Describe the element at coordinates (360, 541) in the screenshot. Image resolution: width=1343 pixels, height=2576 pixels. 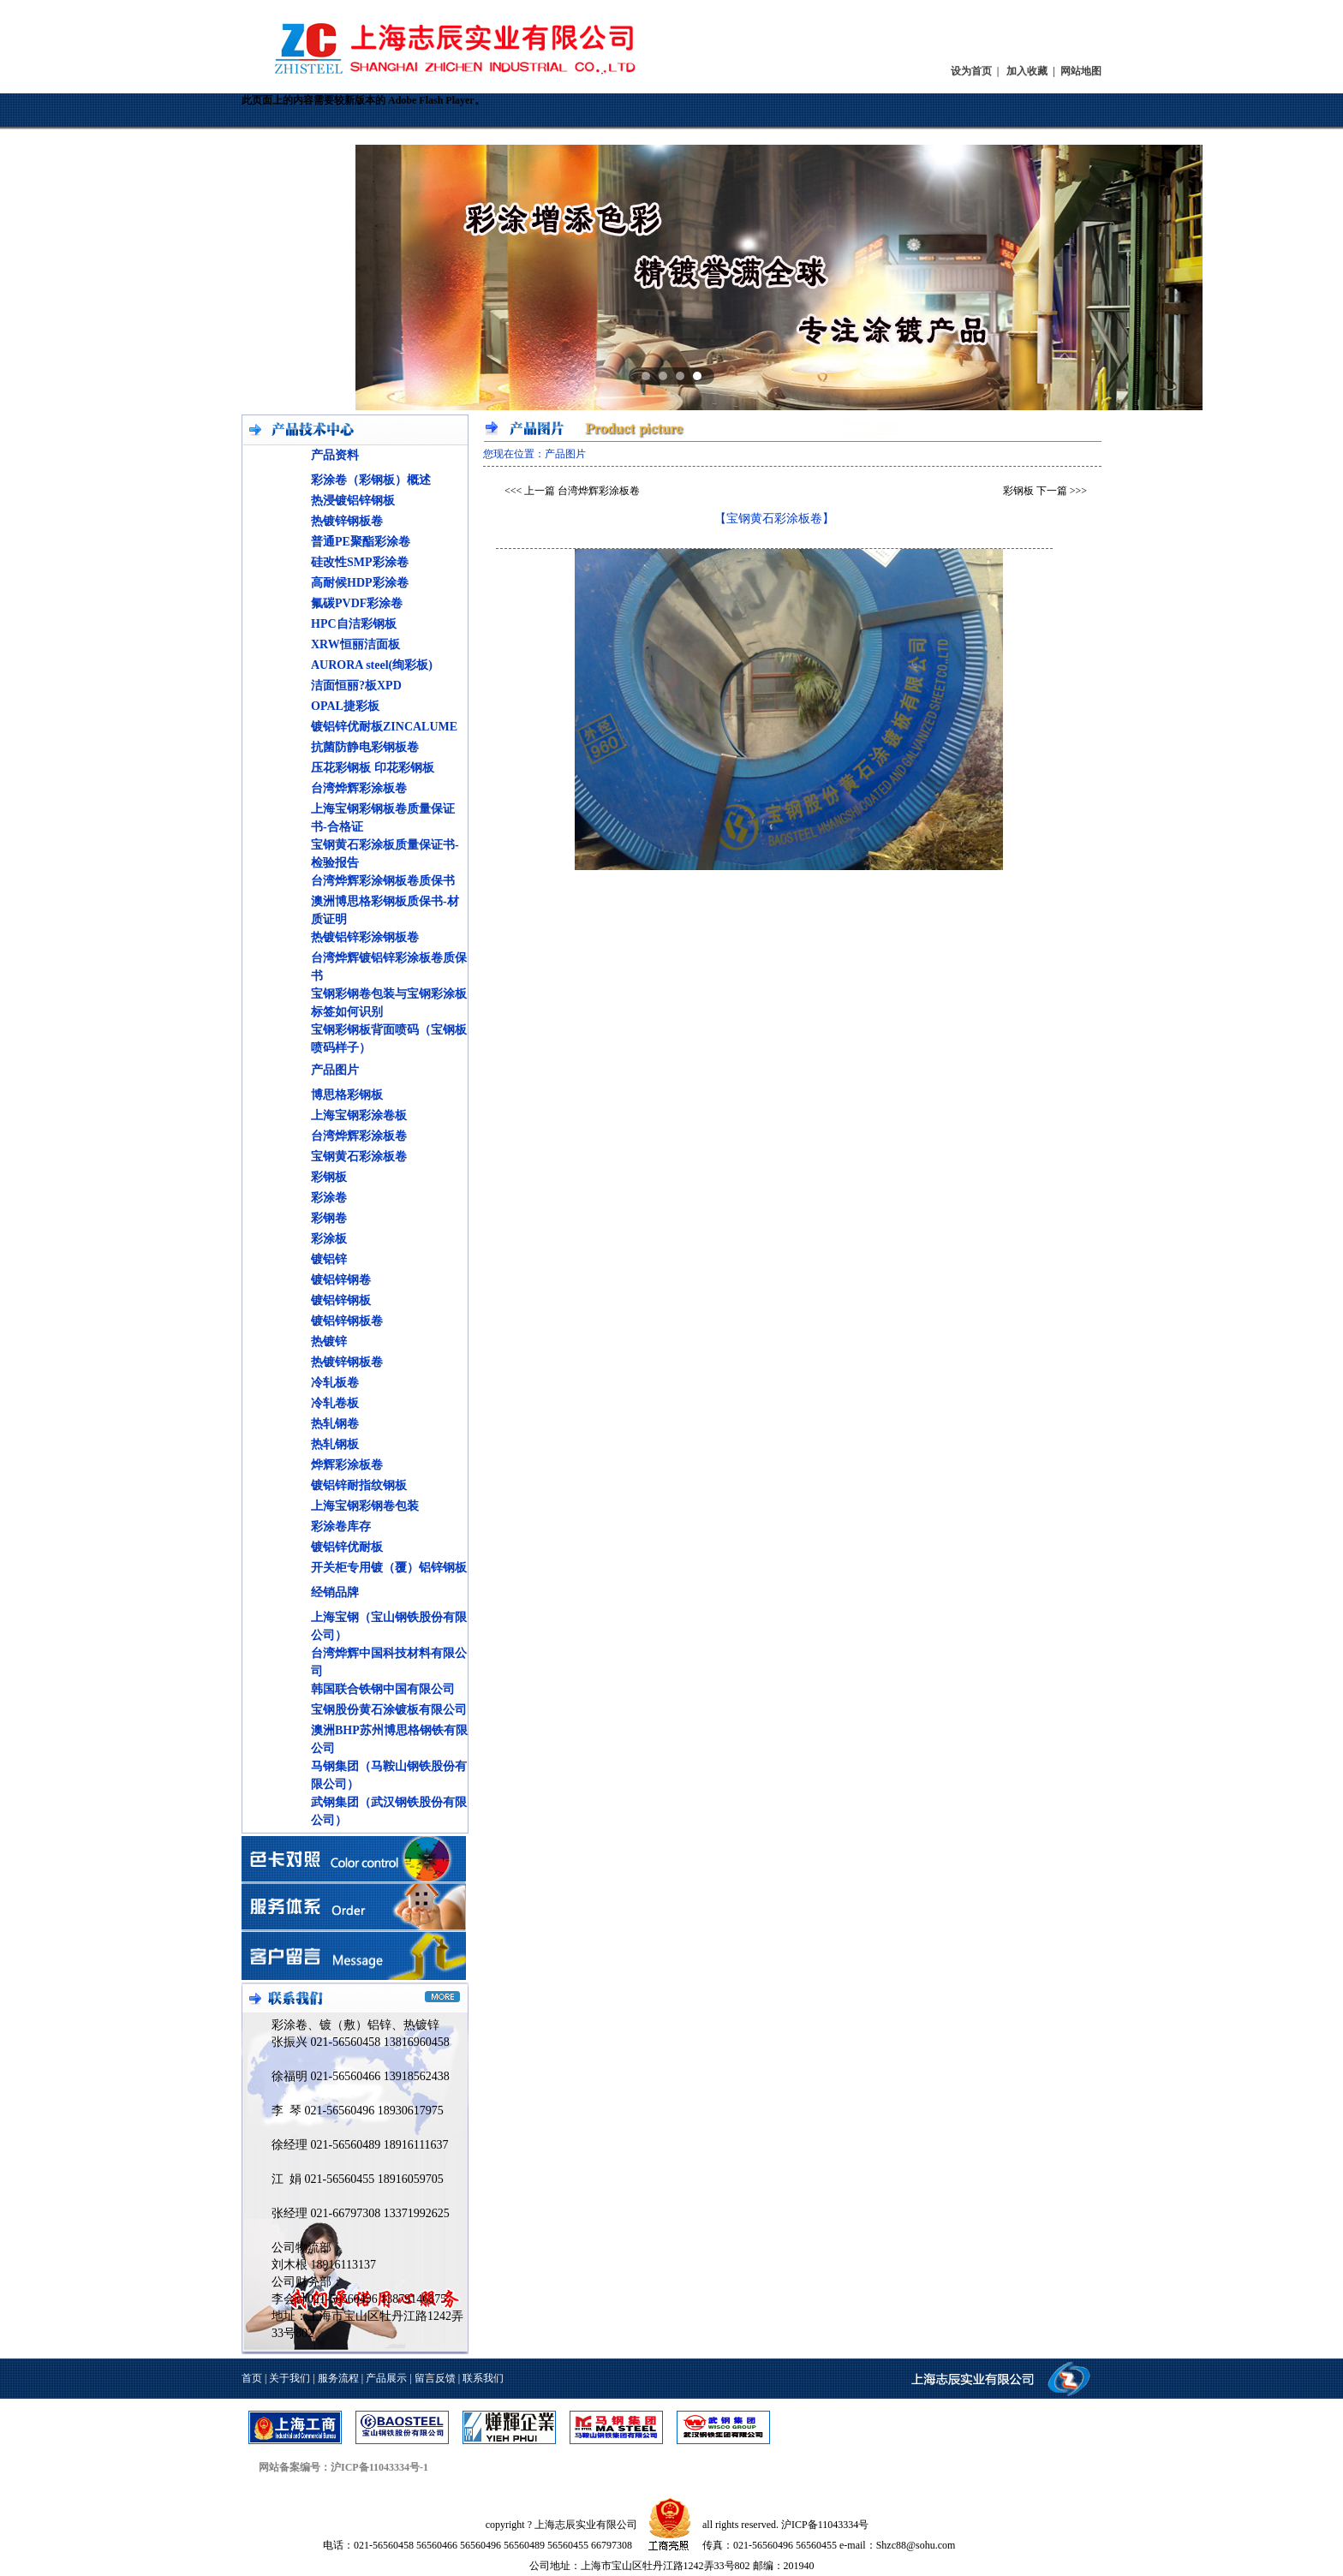
I see `普通PE聚酯彩涂卷` at that location.